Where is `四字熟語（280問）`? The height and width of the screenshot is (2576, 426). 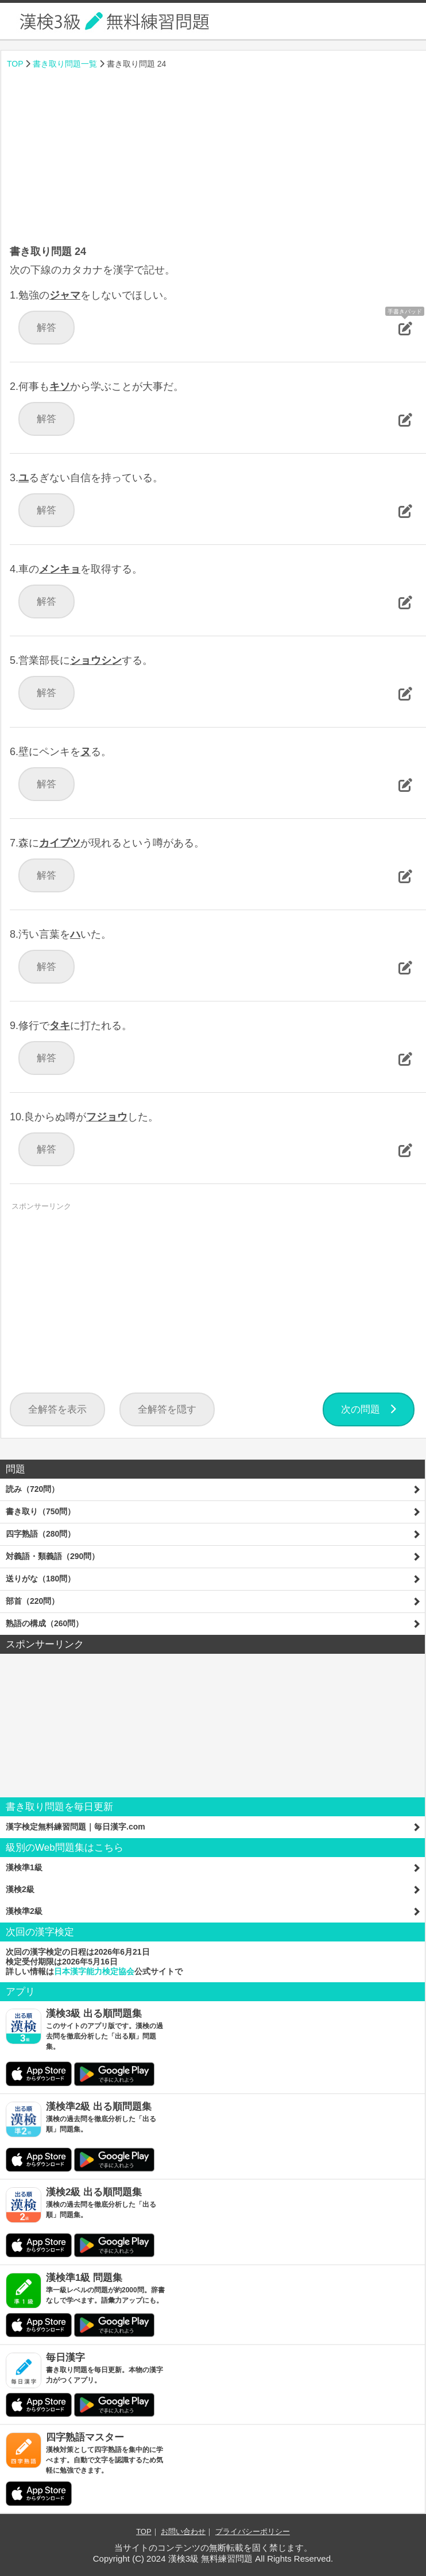 四字熟語（280問） is located at coordinates (40, 1533).